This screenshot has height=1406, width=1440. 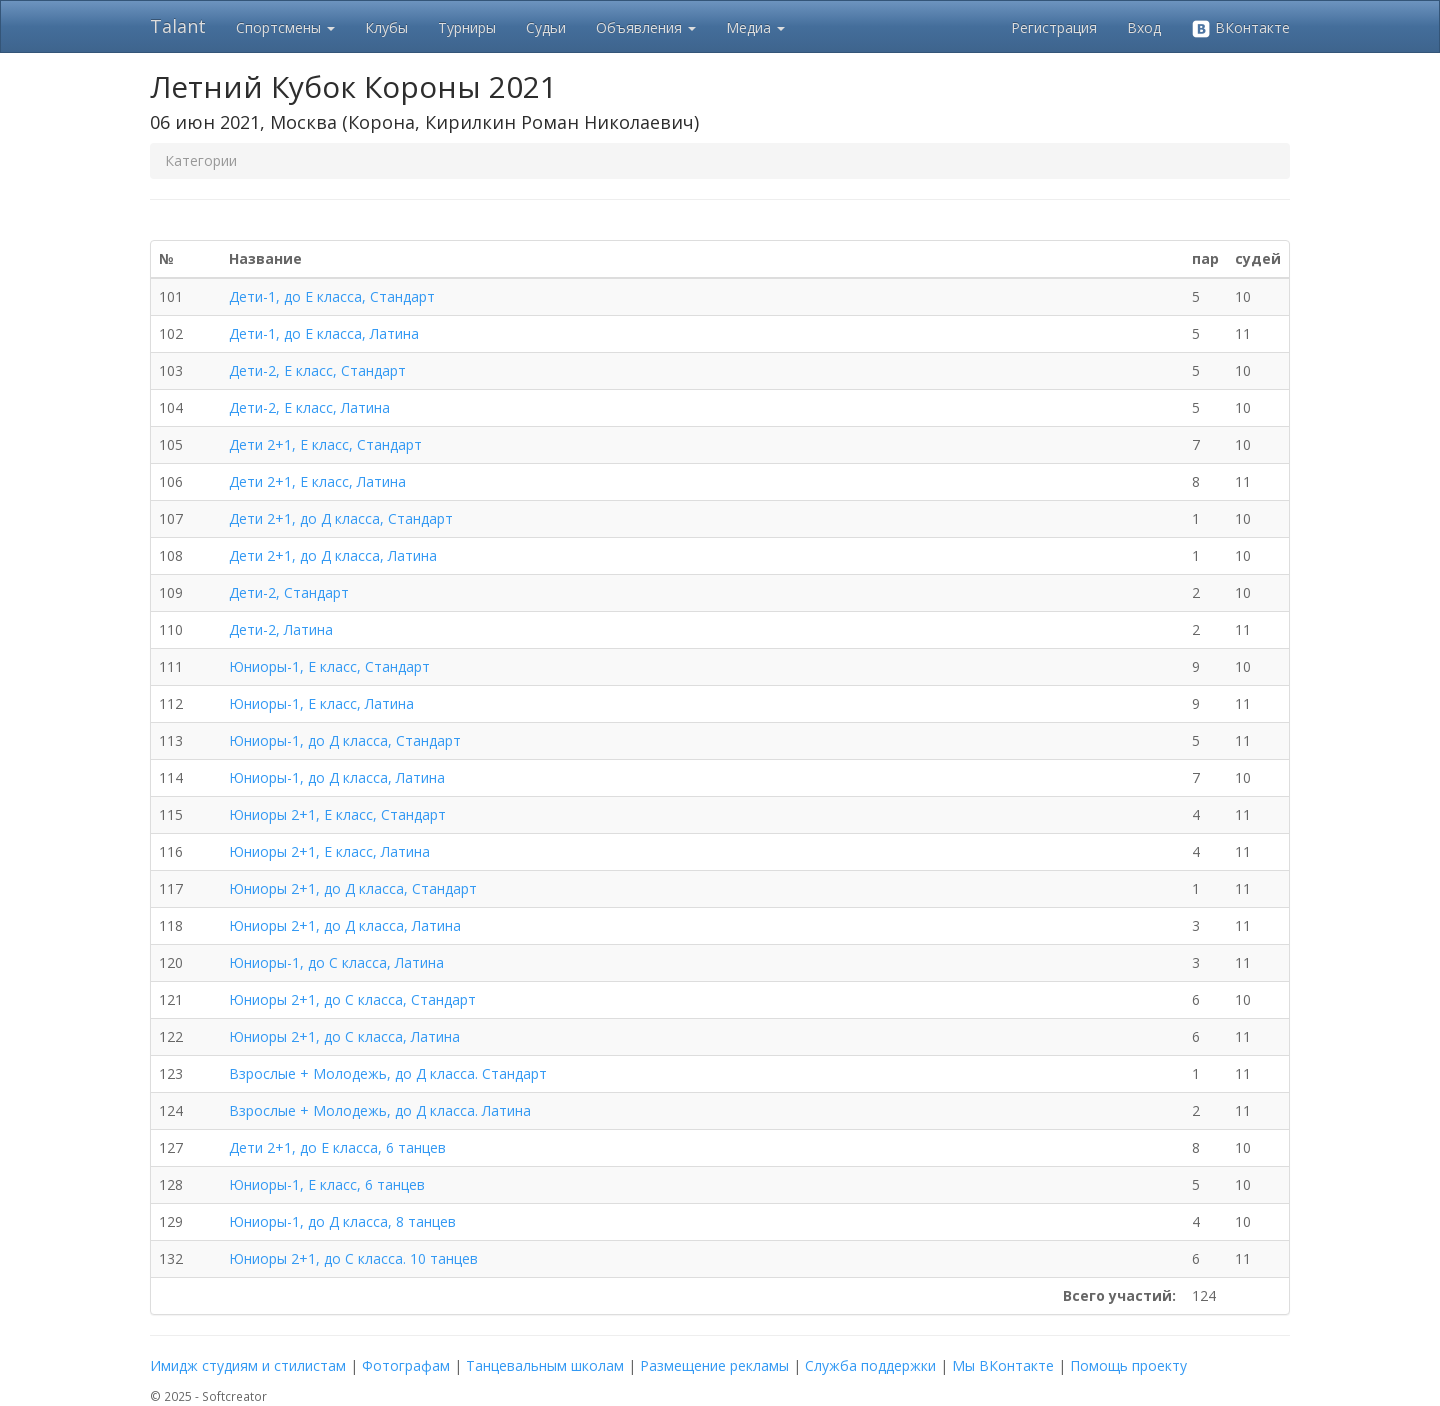 I want to click on Юниоры 2+1, Е класс, Латина, so click(x=329, y=851).